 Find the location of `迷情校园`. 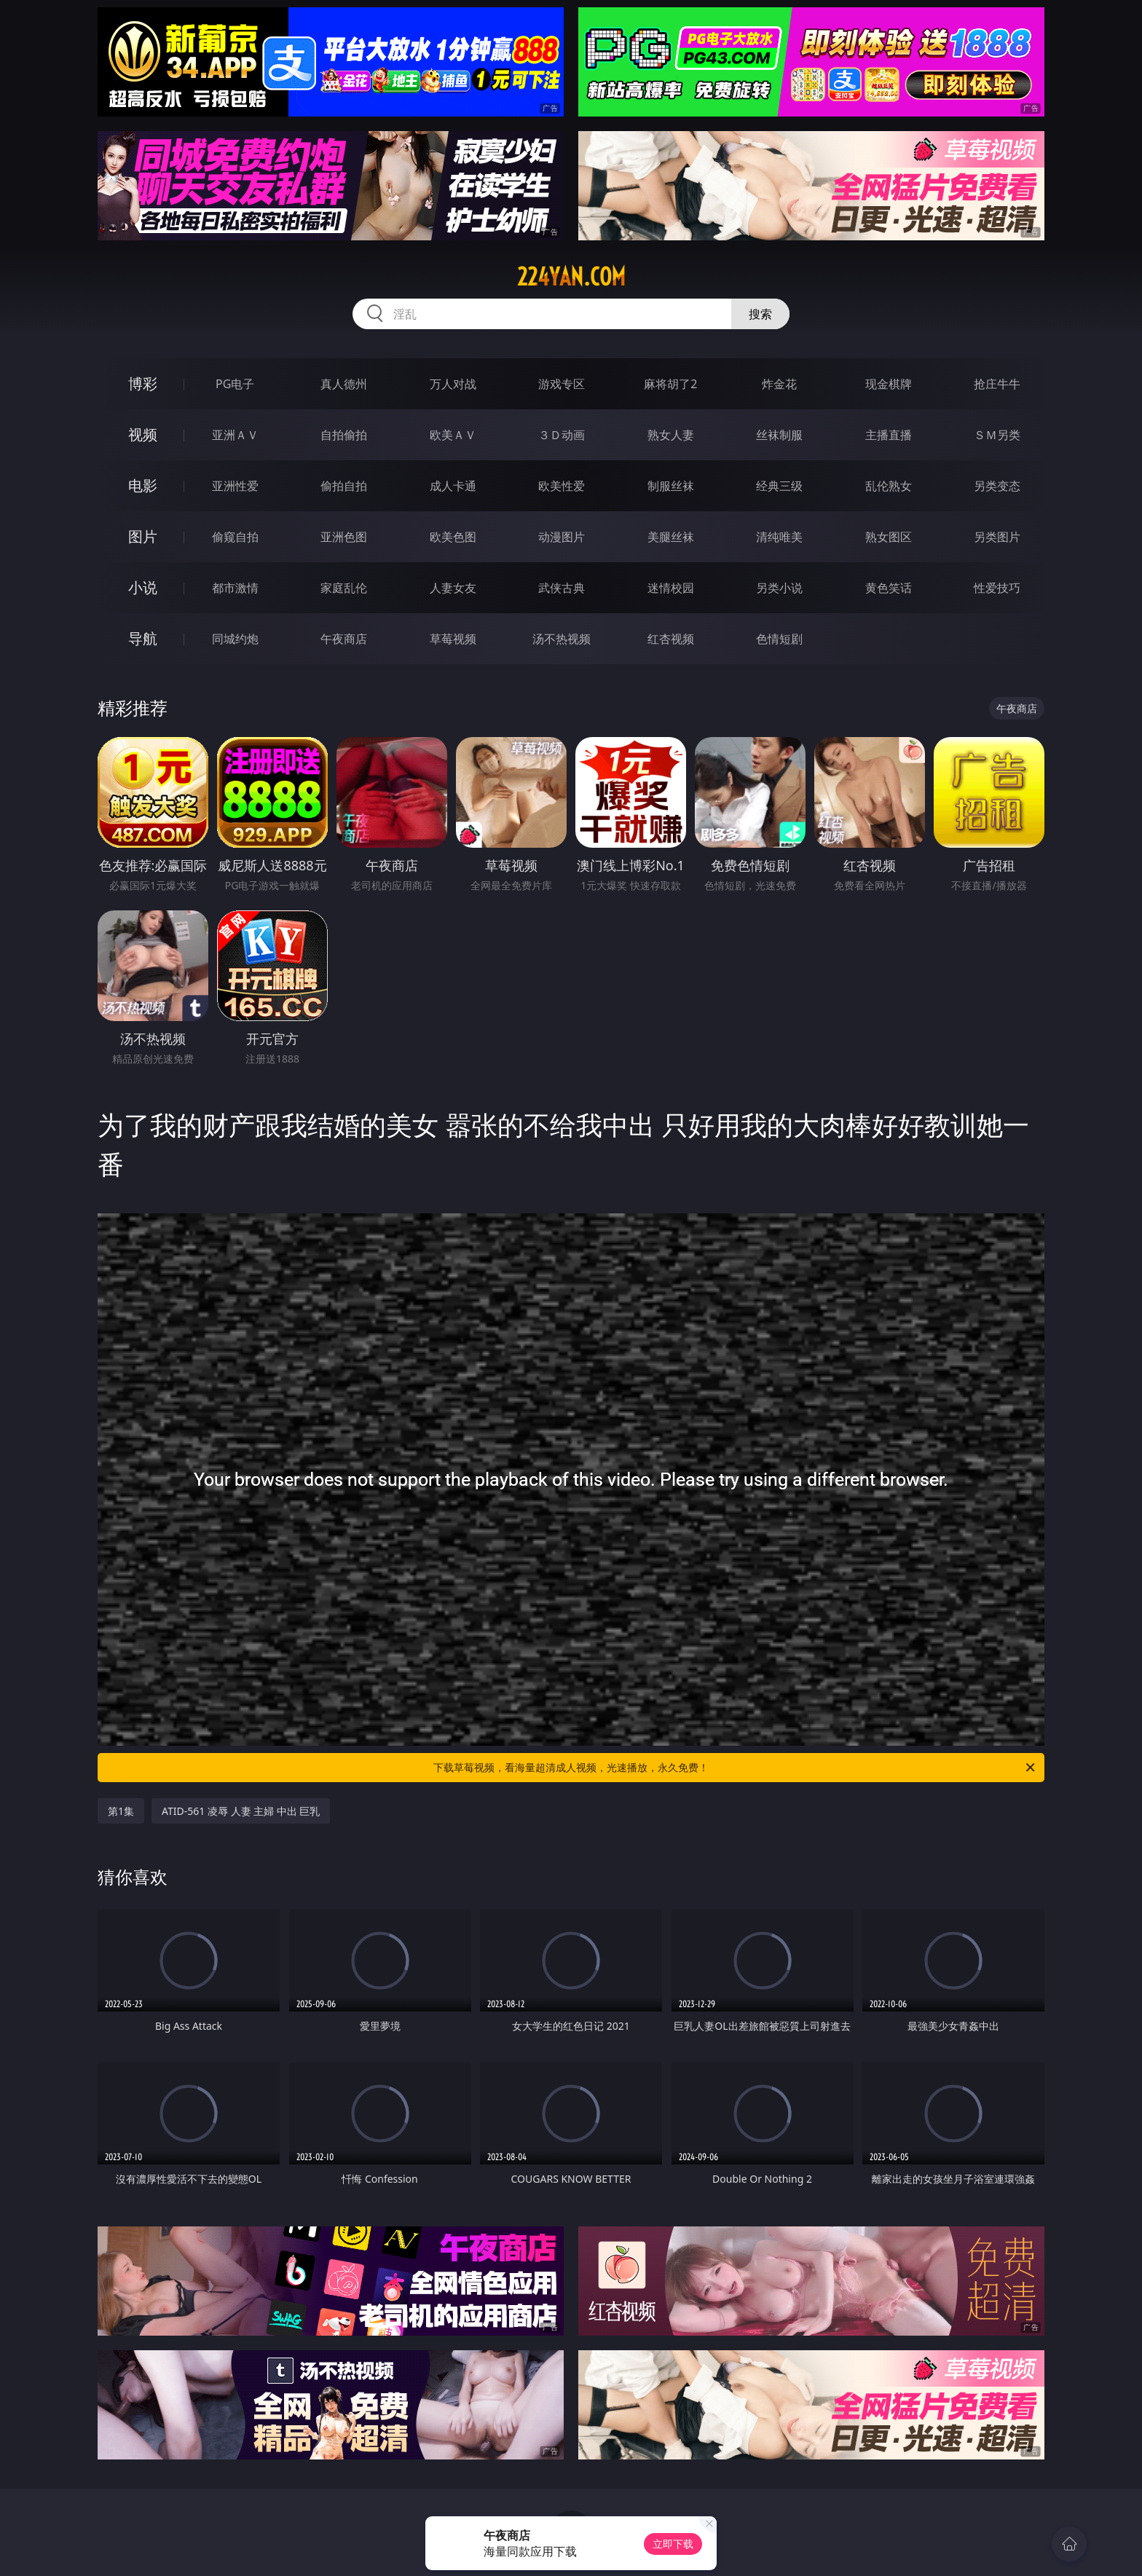

迷情校园 is located at coordinates (670, 588).